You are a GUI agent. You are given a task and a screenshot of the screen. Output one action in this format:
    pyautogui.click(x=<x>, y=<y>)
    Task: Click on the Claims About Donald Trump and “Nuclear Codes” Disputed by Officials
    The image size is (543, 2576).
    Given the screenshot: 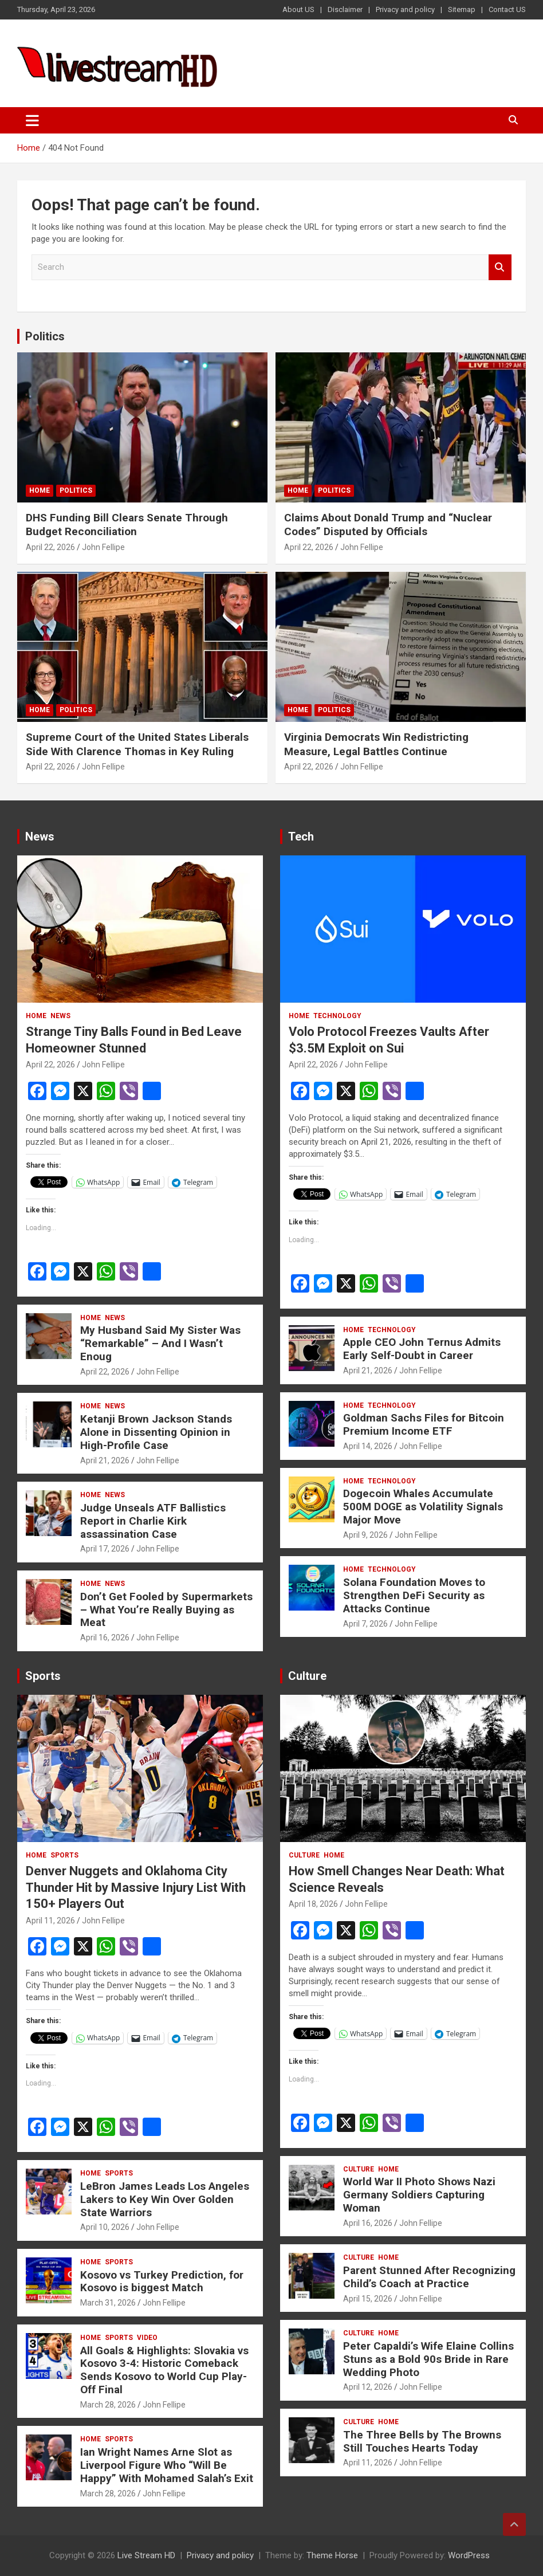 What is the action you would take?
    pyautogui.click(x=388, y=525)
    